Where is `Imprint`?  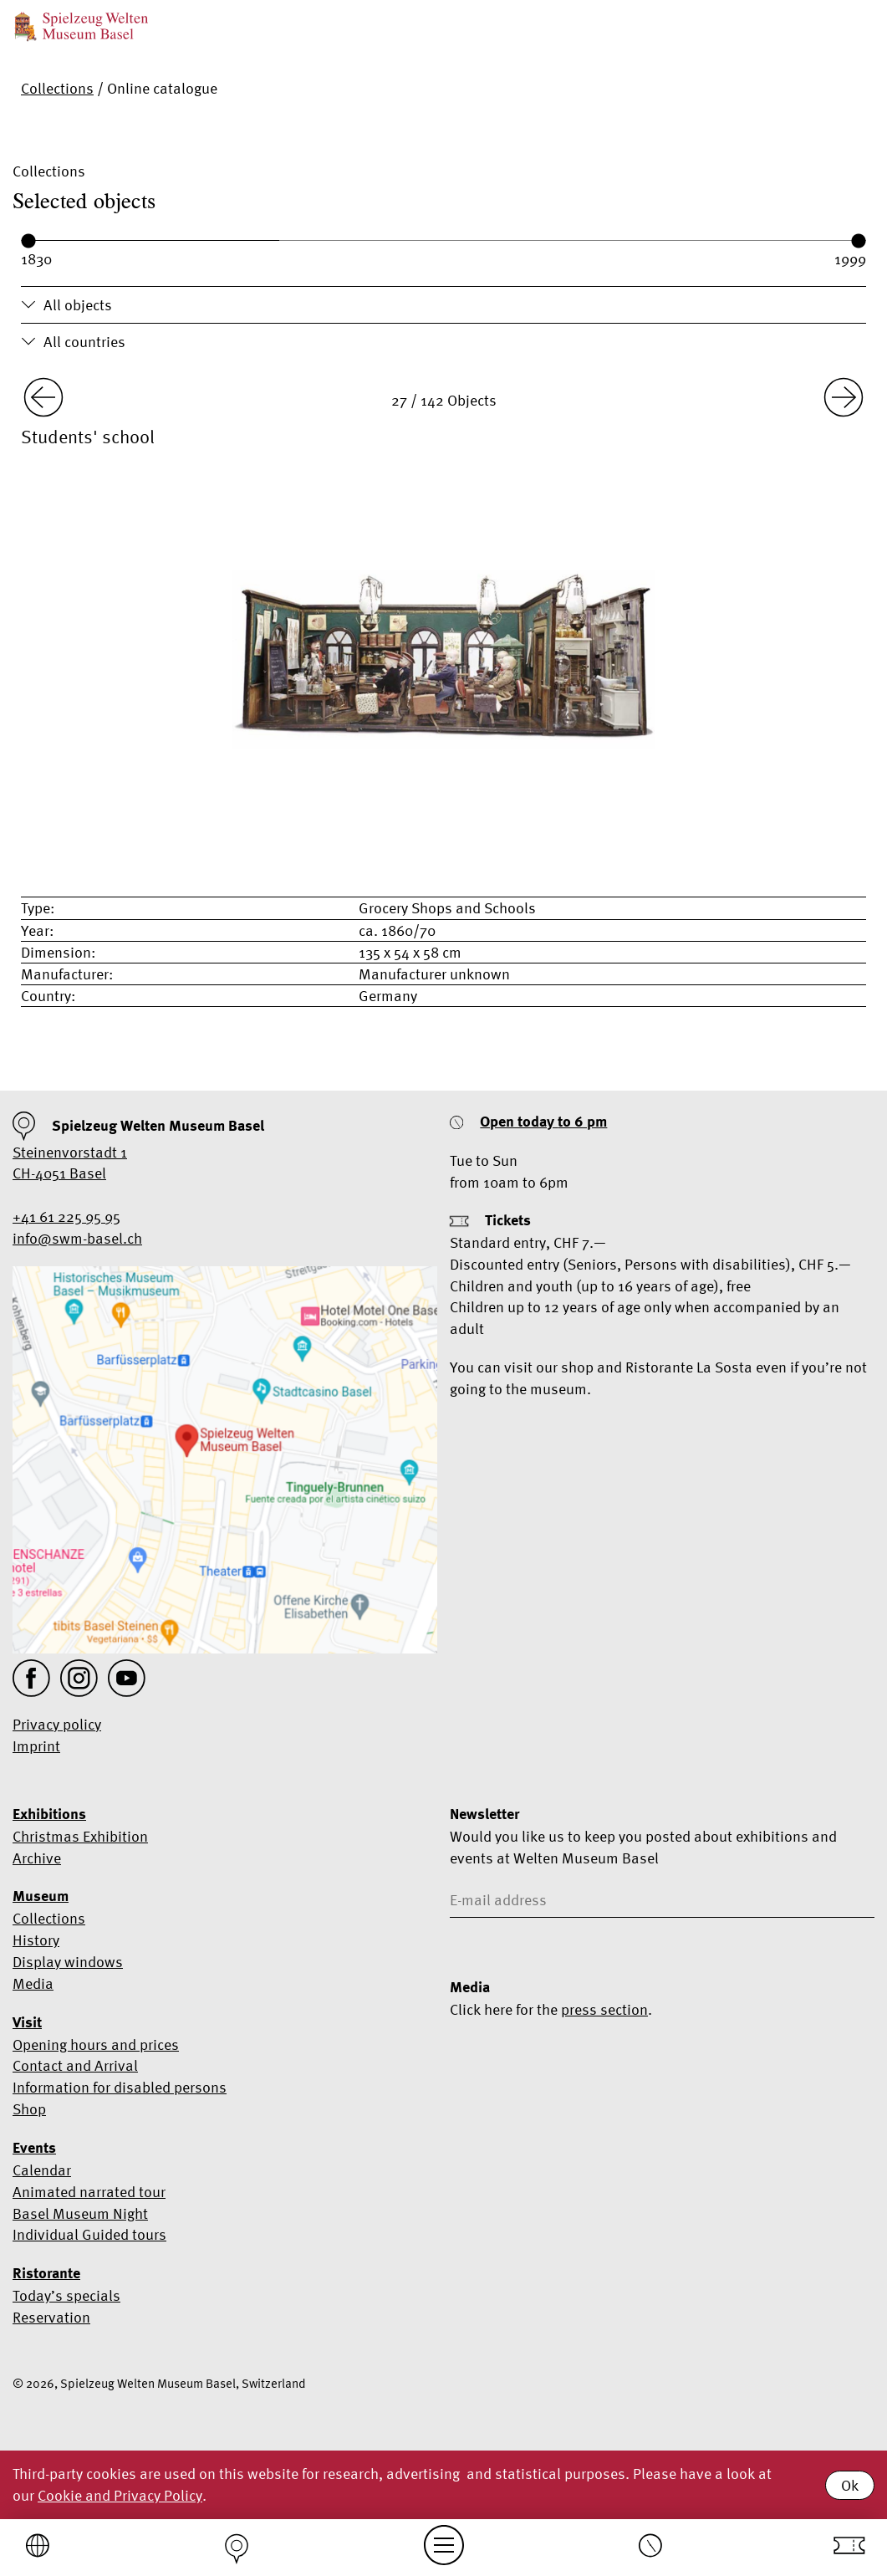
Imprint is located at coordinates (36, 1746).